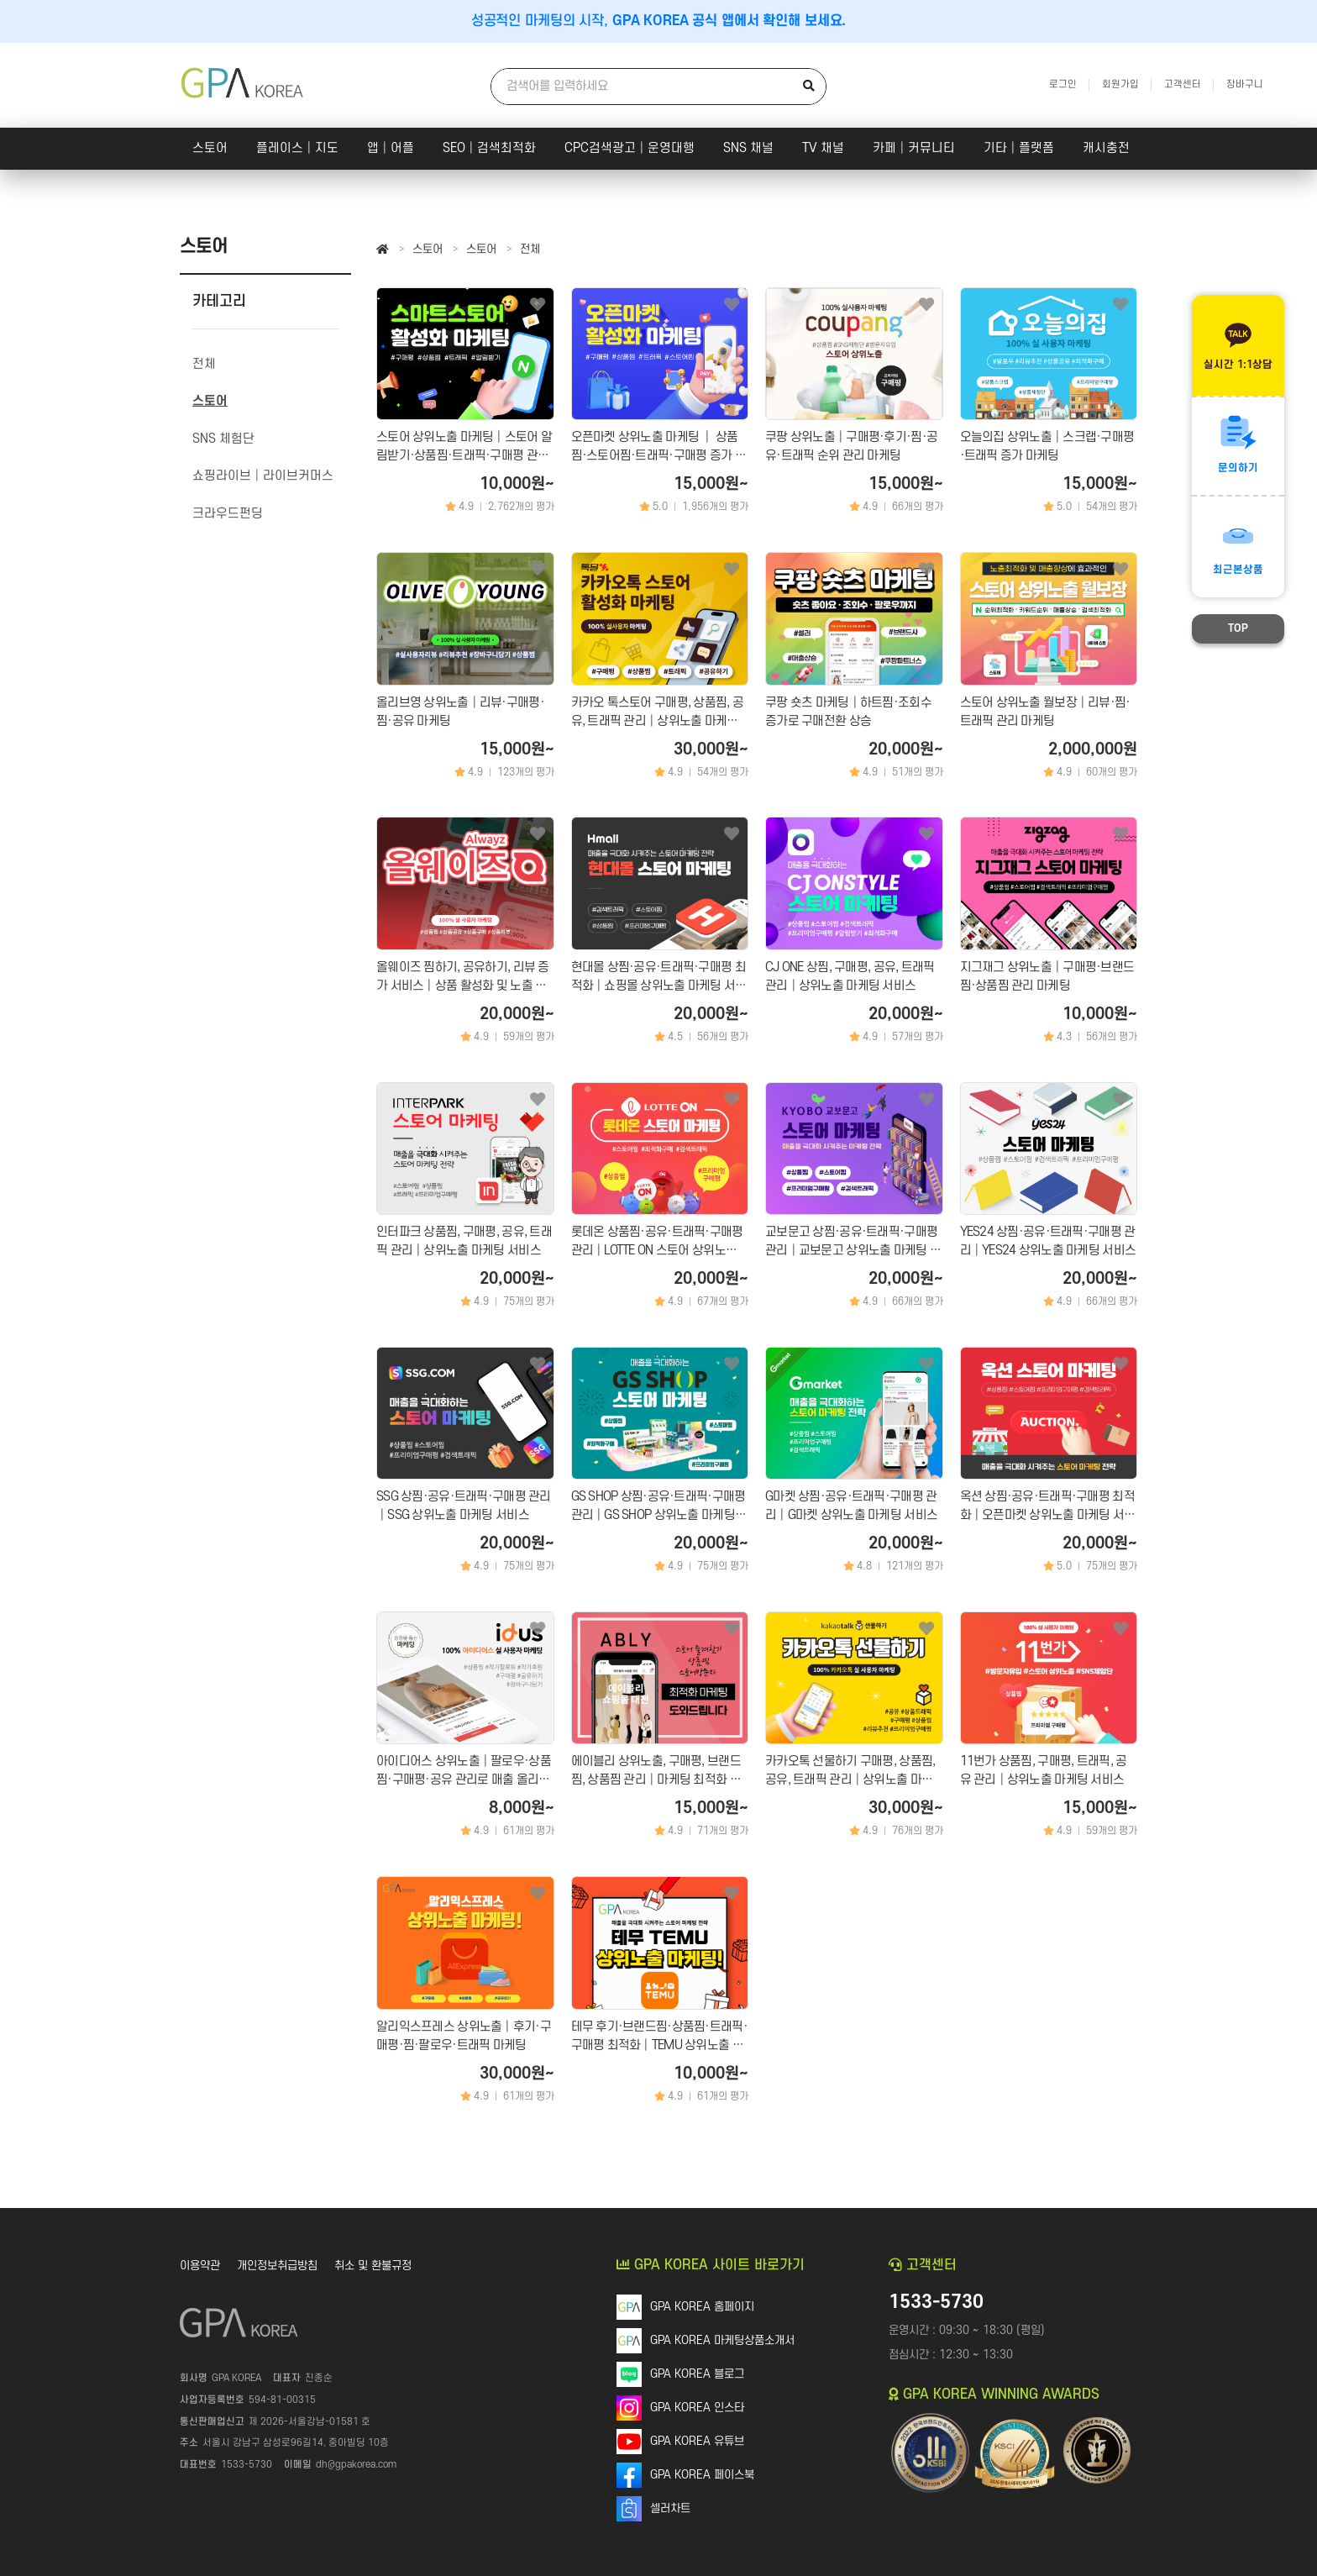 This screenshot has height=2576, width=1317. I want to click on CPC검색광고│운영대행, so click(629, 148).